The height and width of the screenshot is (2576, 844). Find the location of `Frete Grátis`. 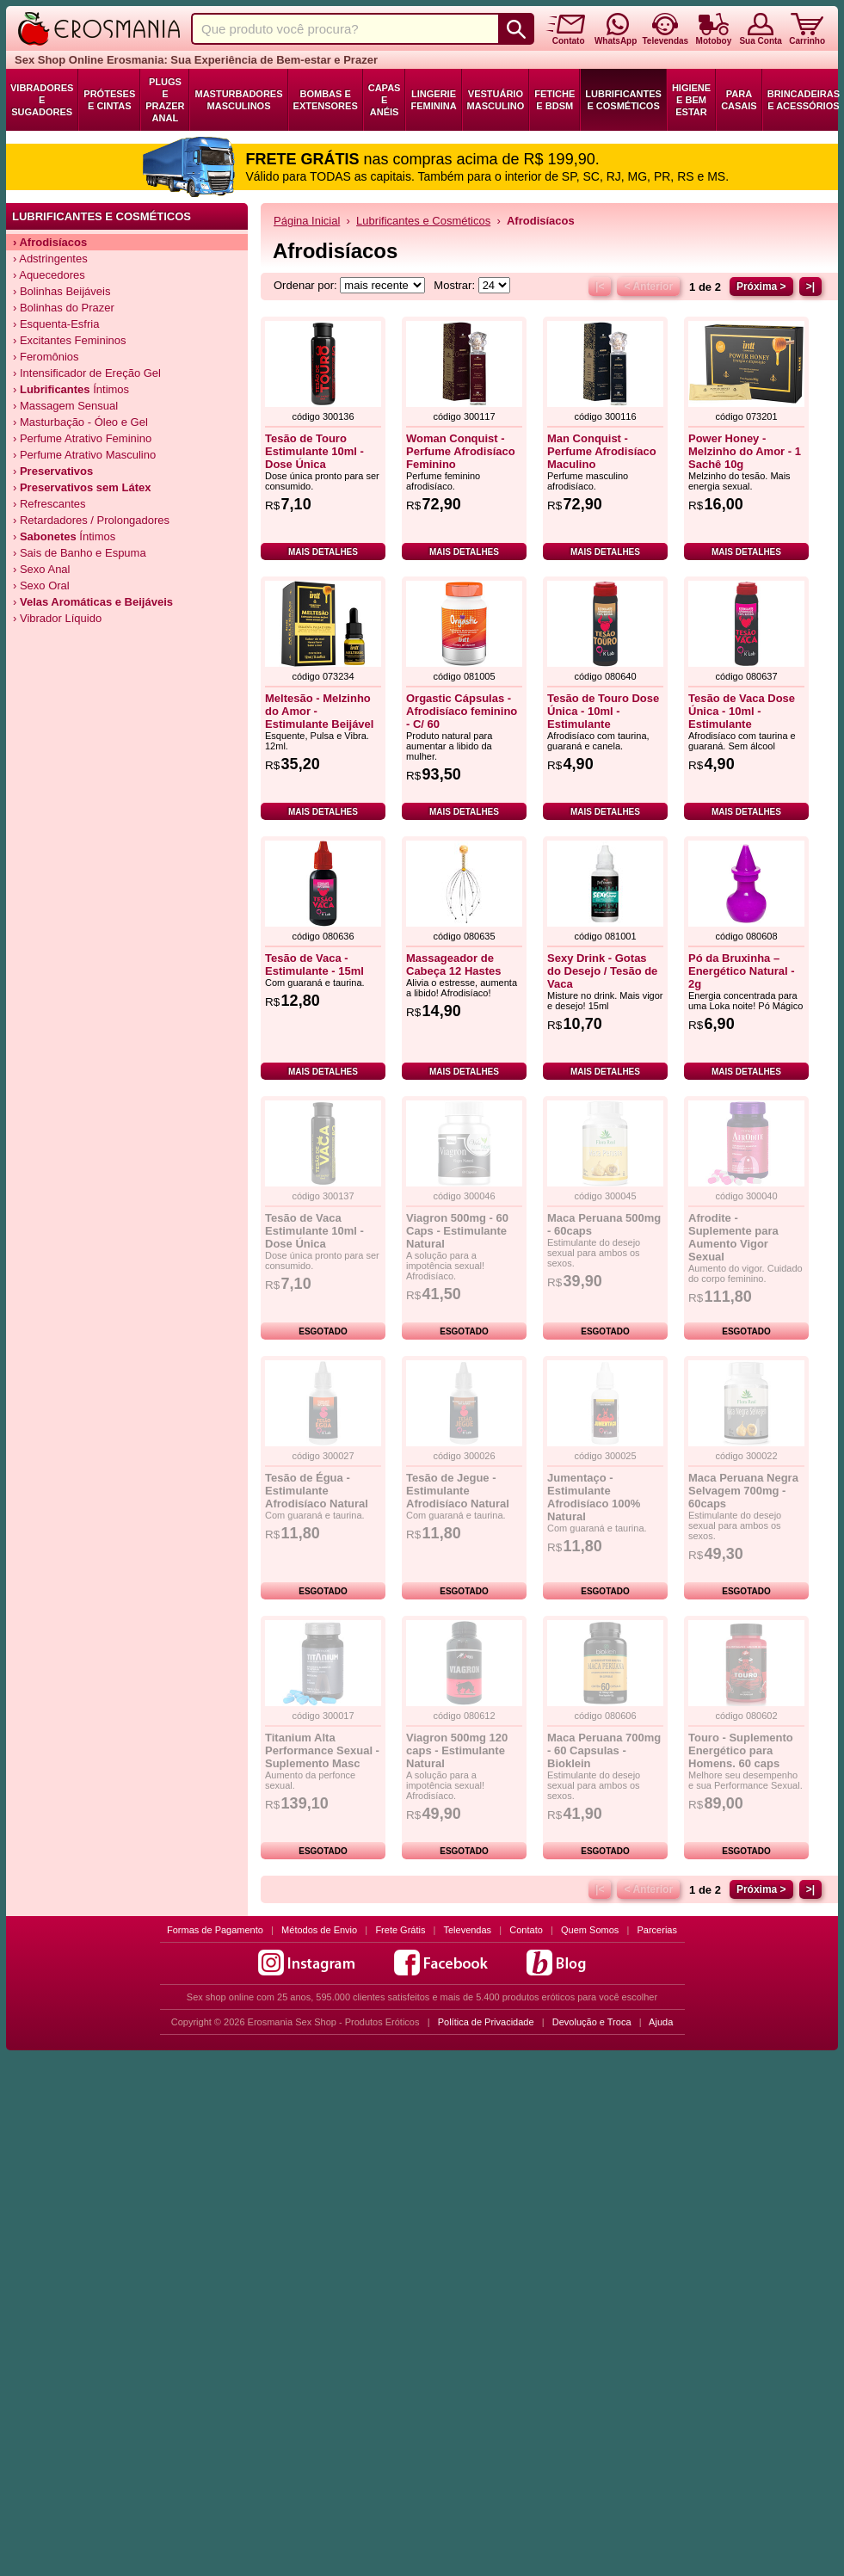

Frete Grátis is located at coordinates (400, 1930).